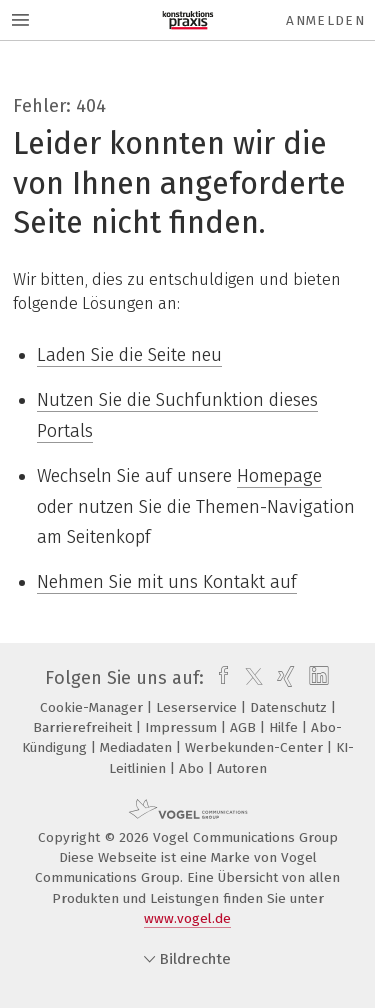  What do you see at coordinates (138, 747) in the screenshot?
I see `Mediadaten` at bounding box center [138, 747].